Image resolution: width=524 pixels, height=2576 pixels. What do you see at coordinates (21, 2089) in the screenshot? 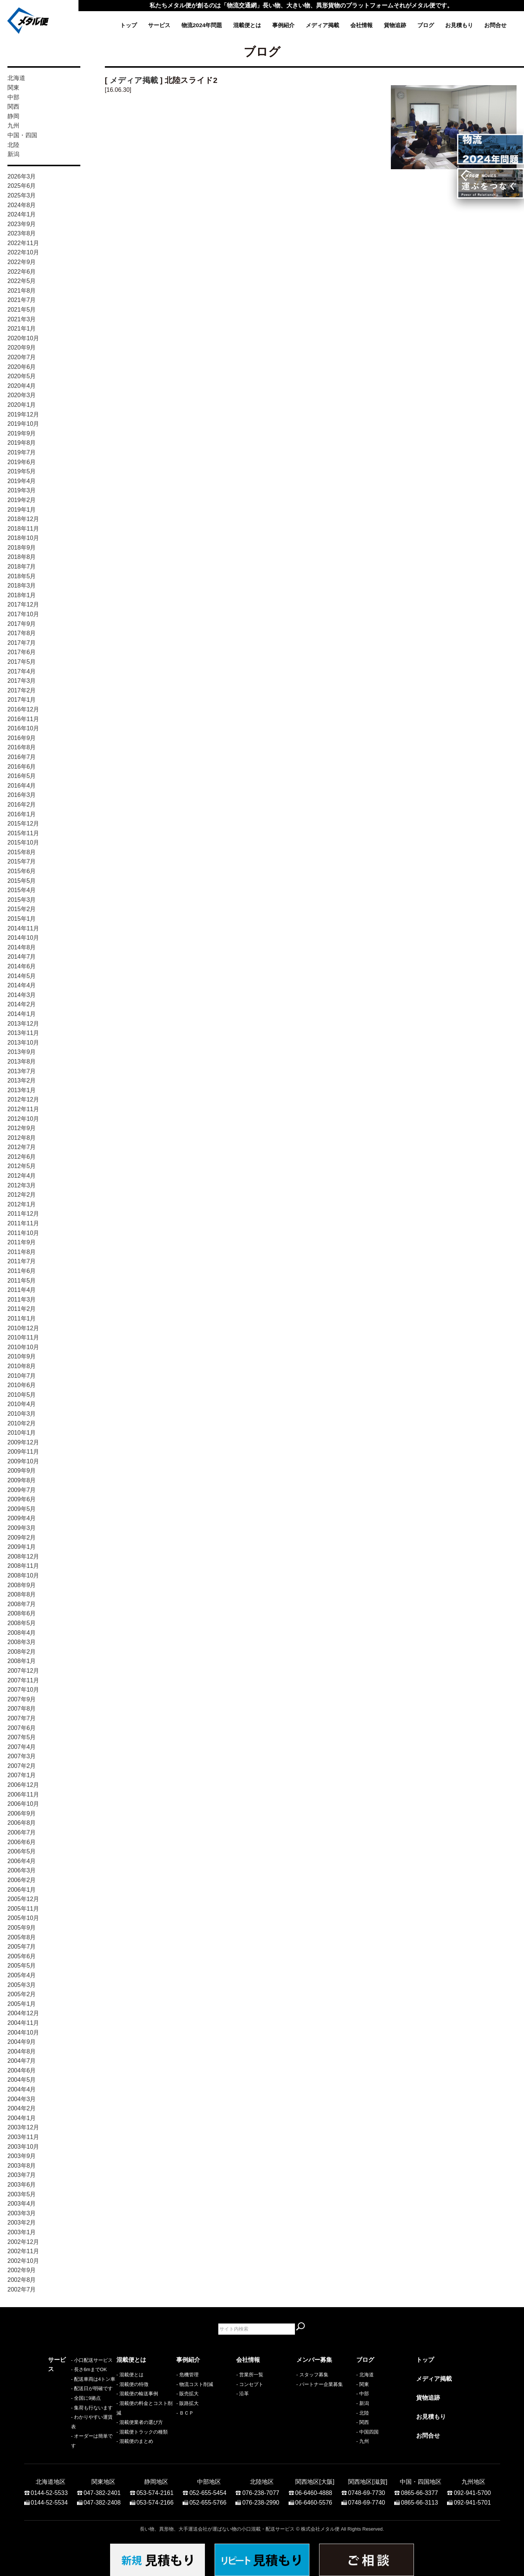
I see `2004年4月` at bounding box center [21, 2089].